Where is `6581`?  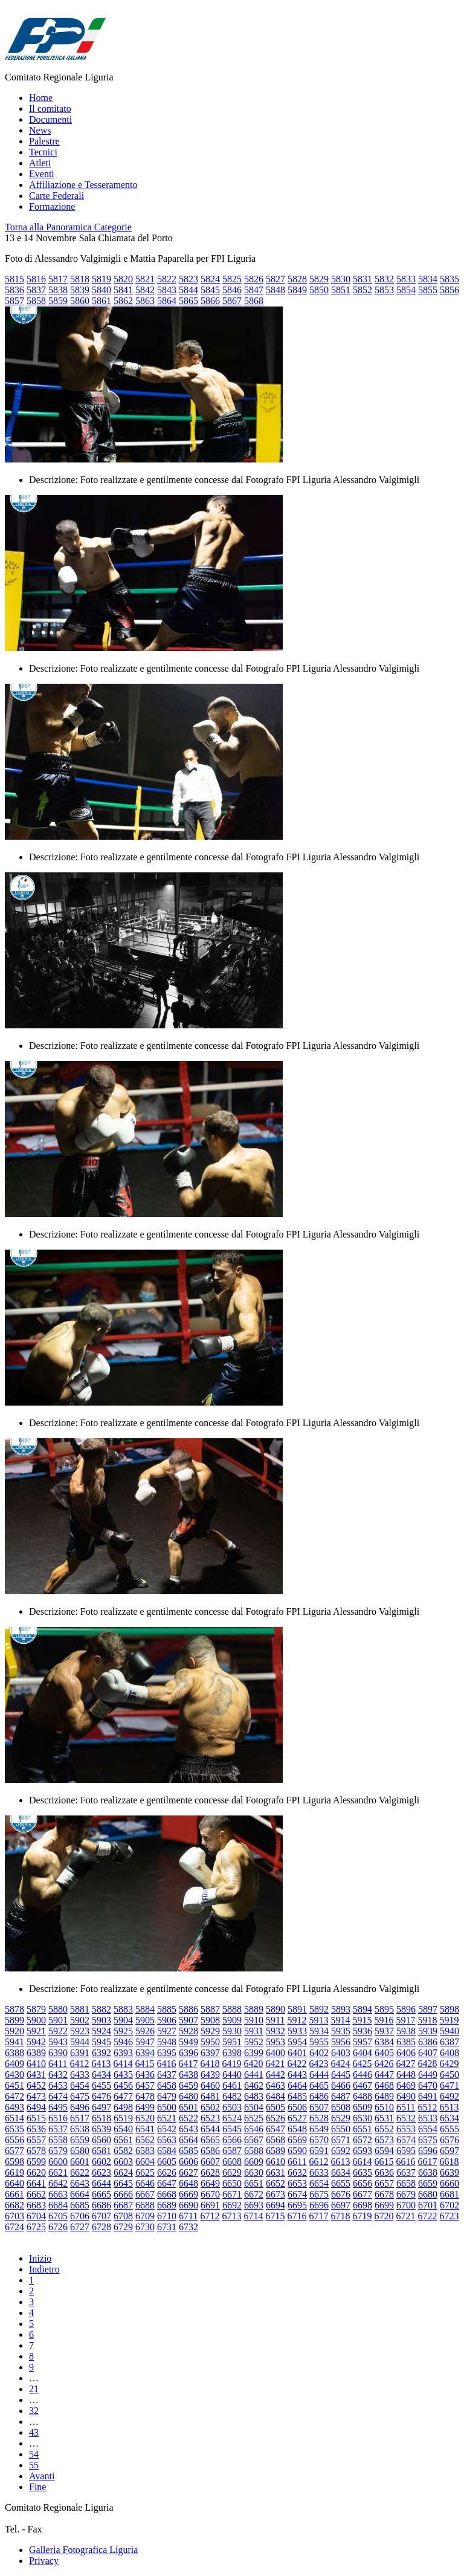 6581 is located at coordinates (101, 2151).